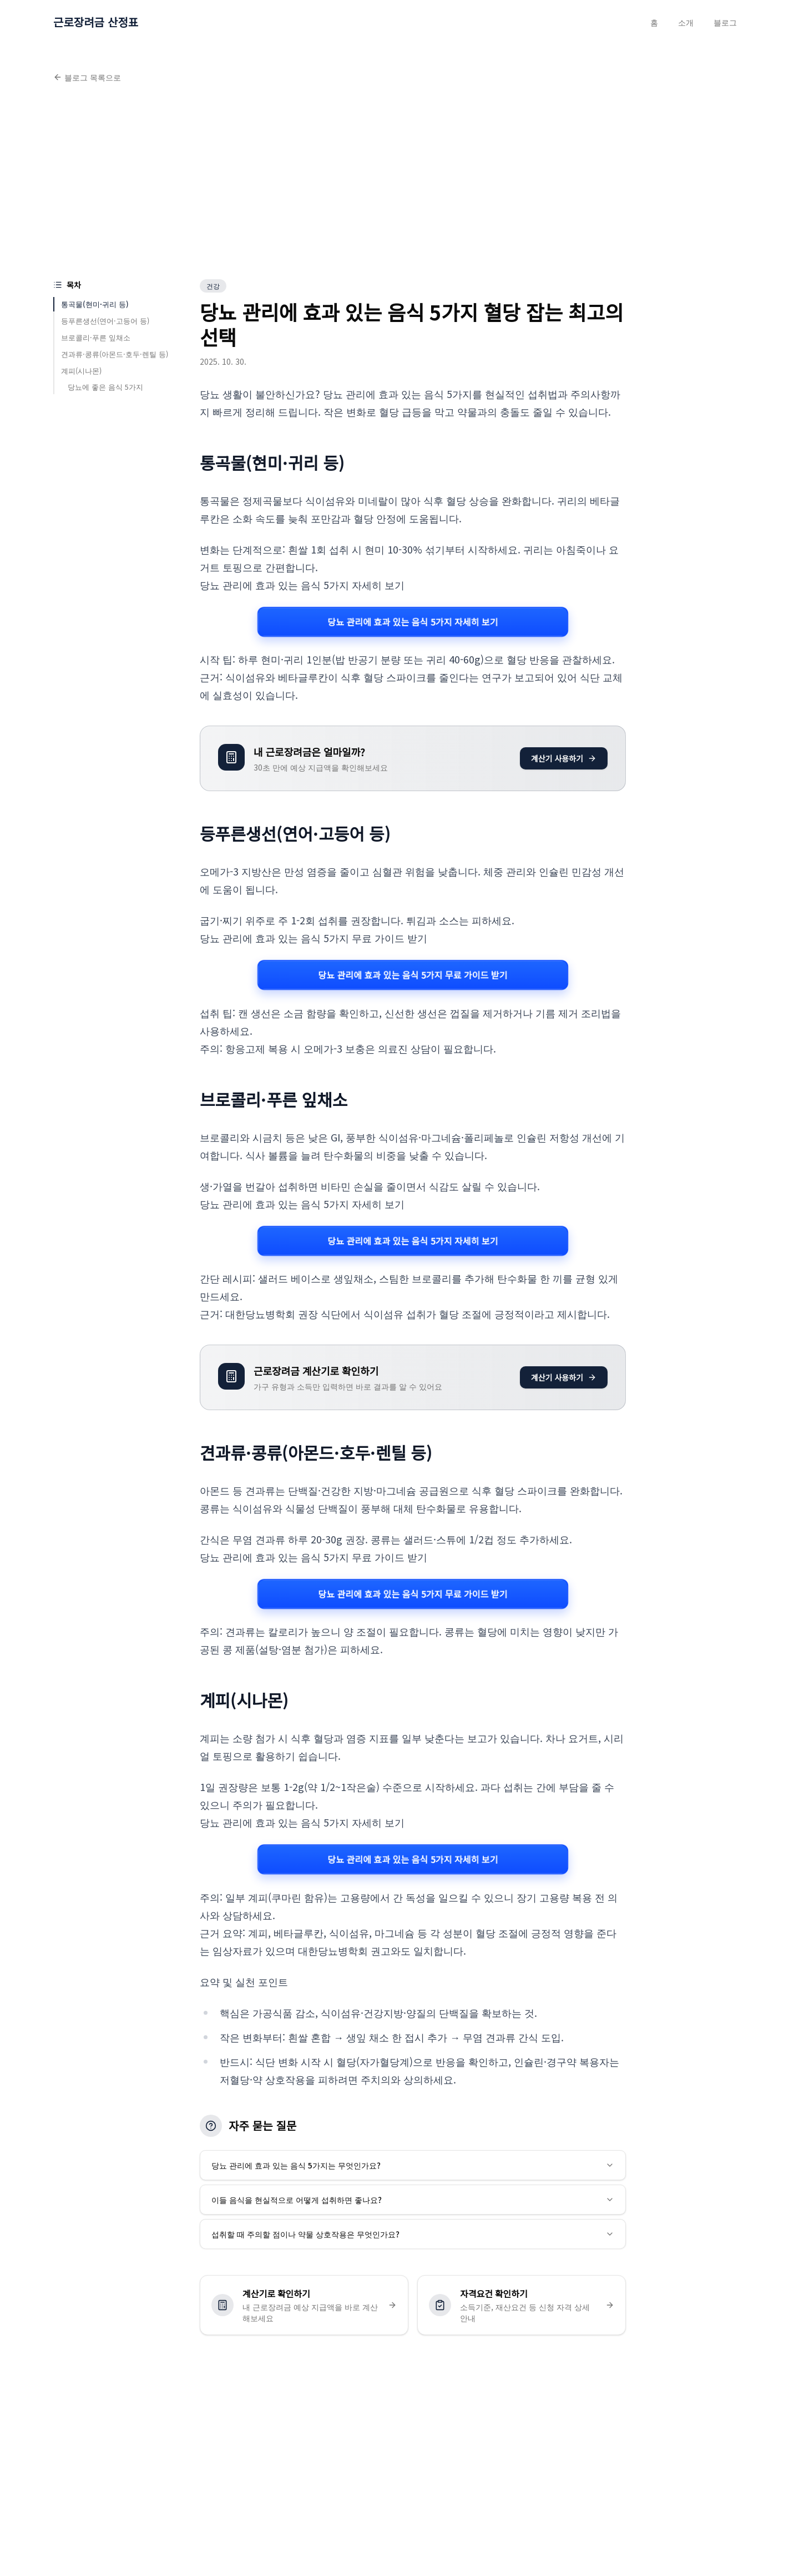 The width and height of the screenshot is (799, 2576). What do you see at coordinates (87, 77) in the screenshot?
I see `블로그 목록으로` at bounding box center [87, 77].